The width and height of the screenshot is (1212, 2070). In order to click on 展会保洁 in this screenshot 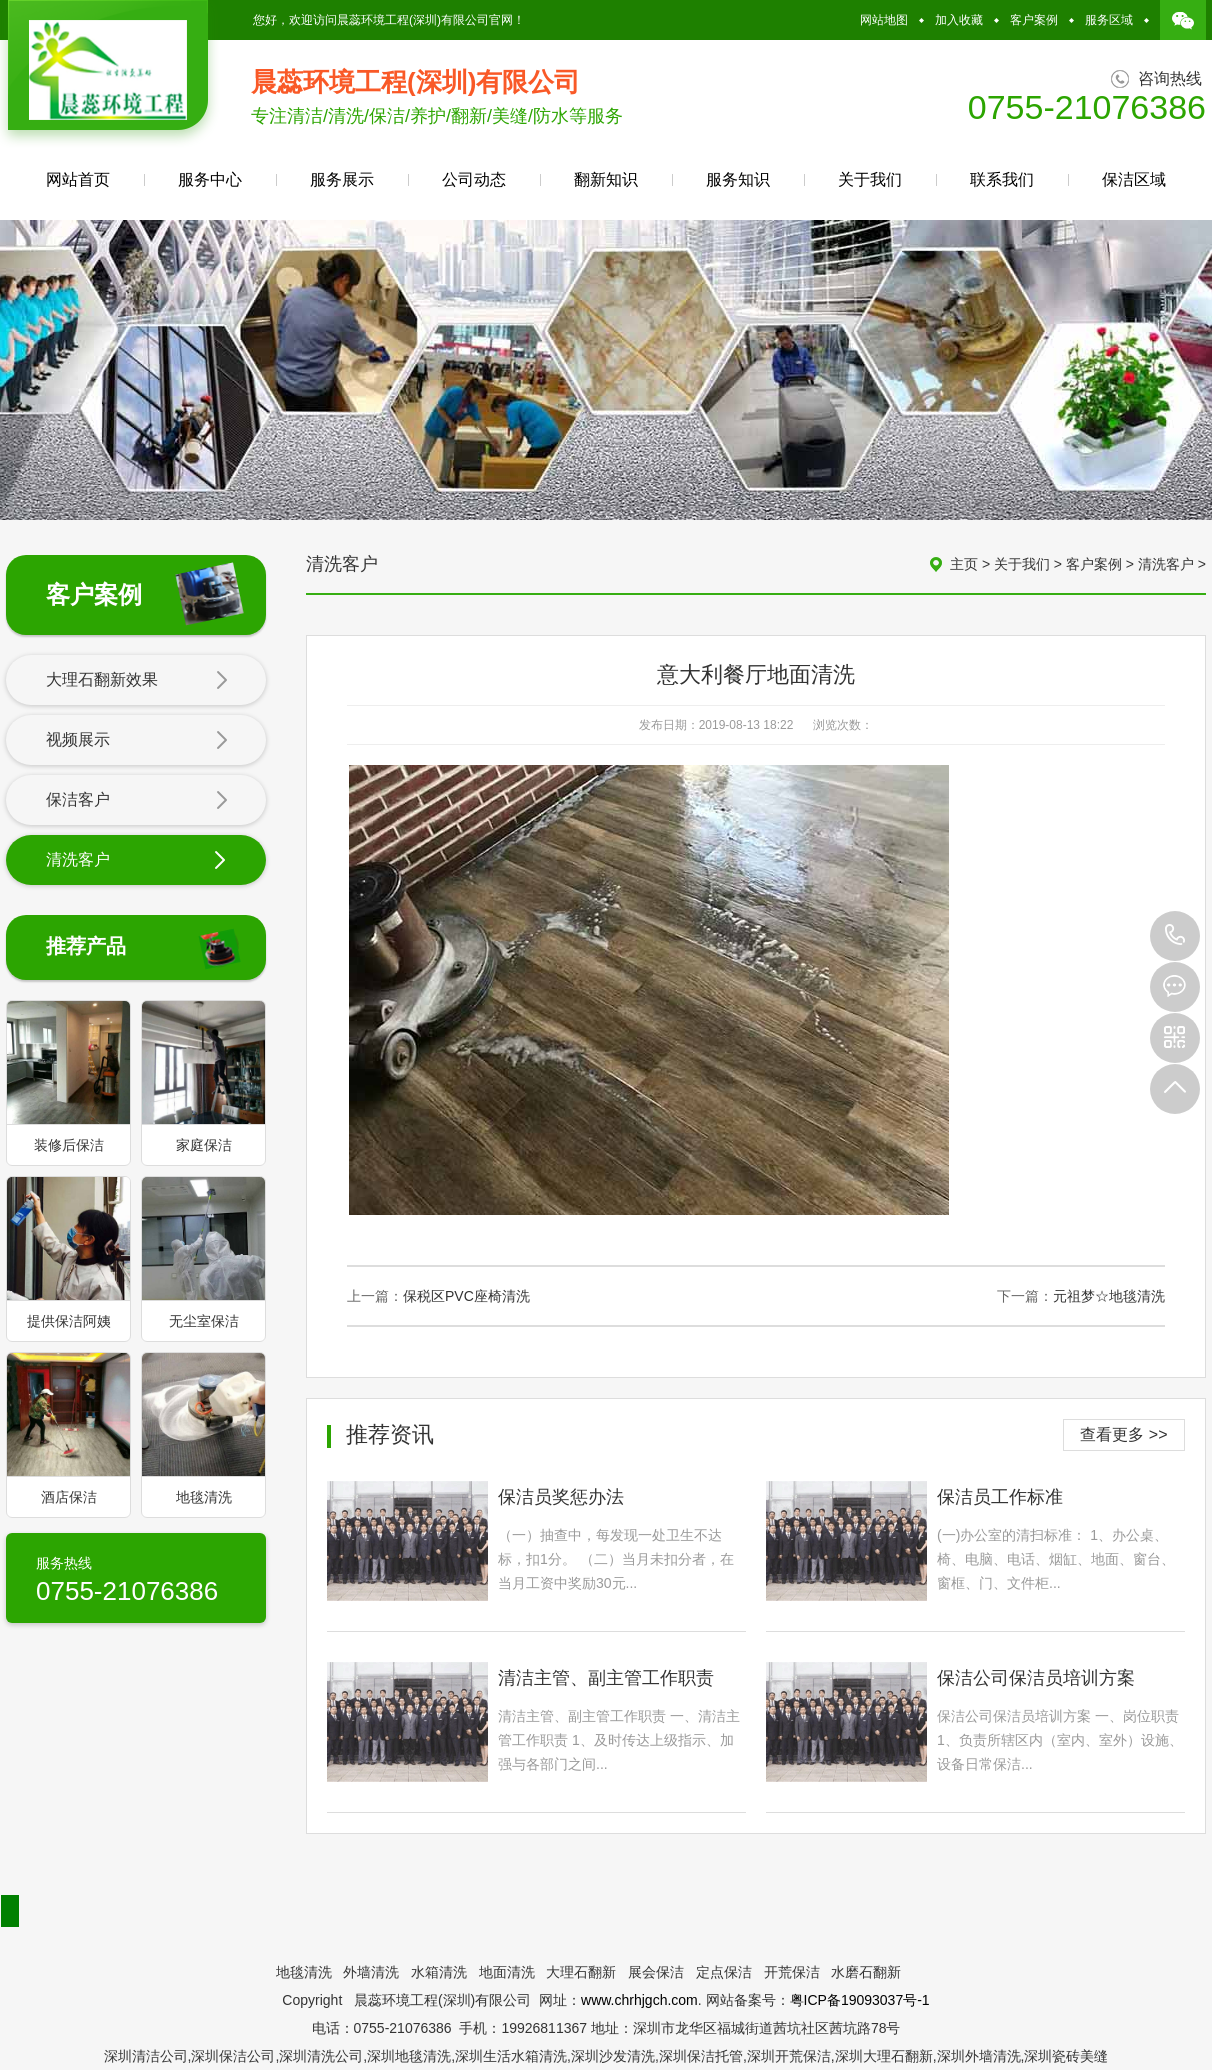, I will do `click(656, 1972)`.